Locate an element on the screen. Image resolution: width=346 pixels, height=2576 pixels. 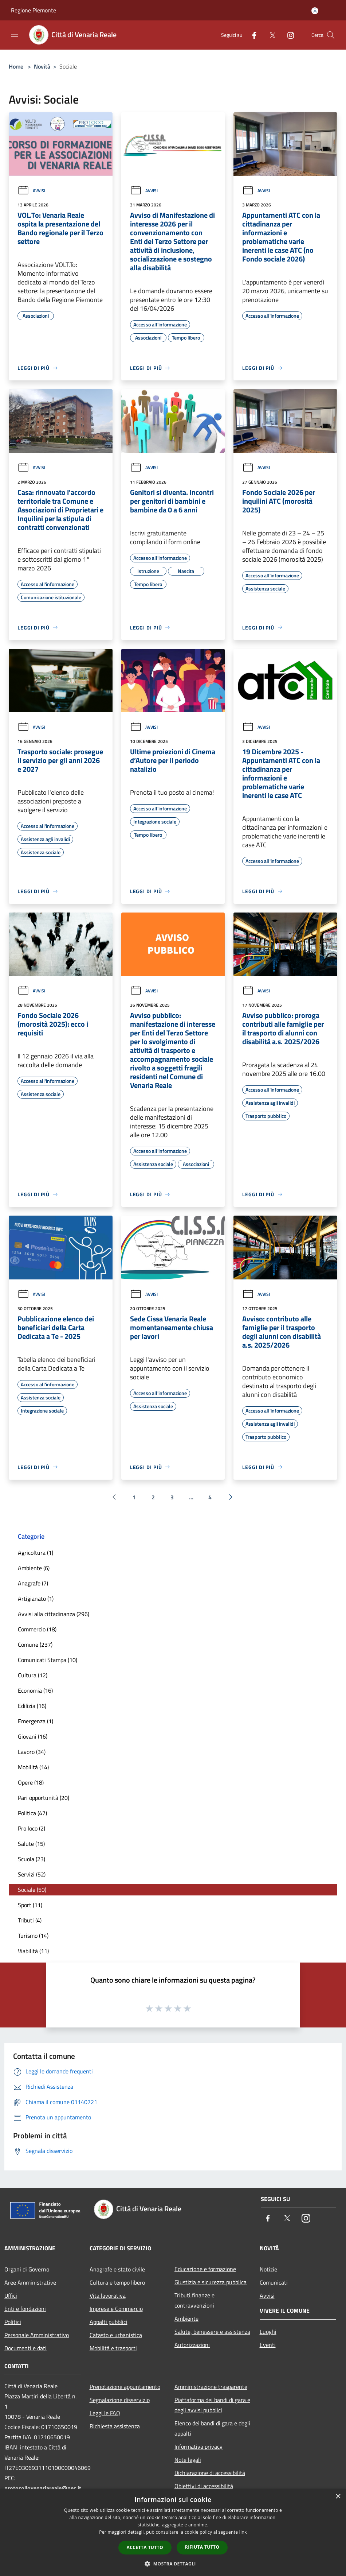
Pari opportunità (20) is located at coordinates (43, 1797).